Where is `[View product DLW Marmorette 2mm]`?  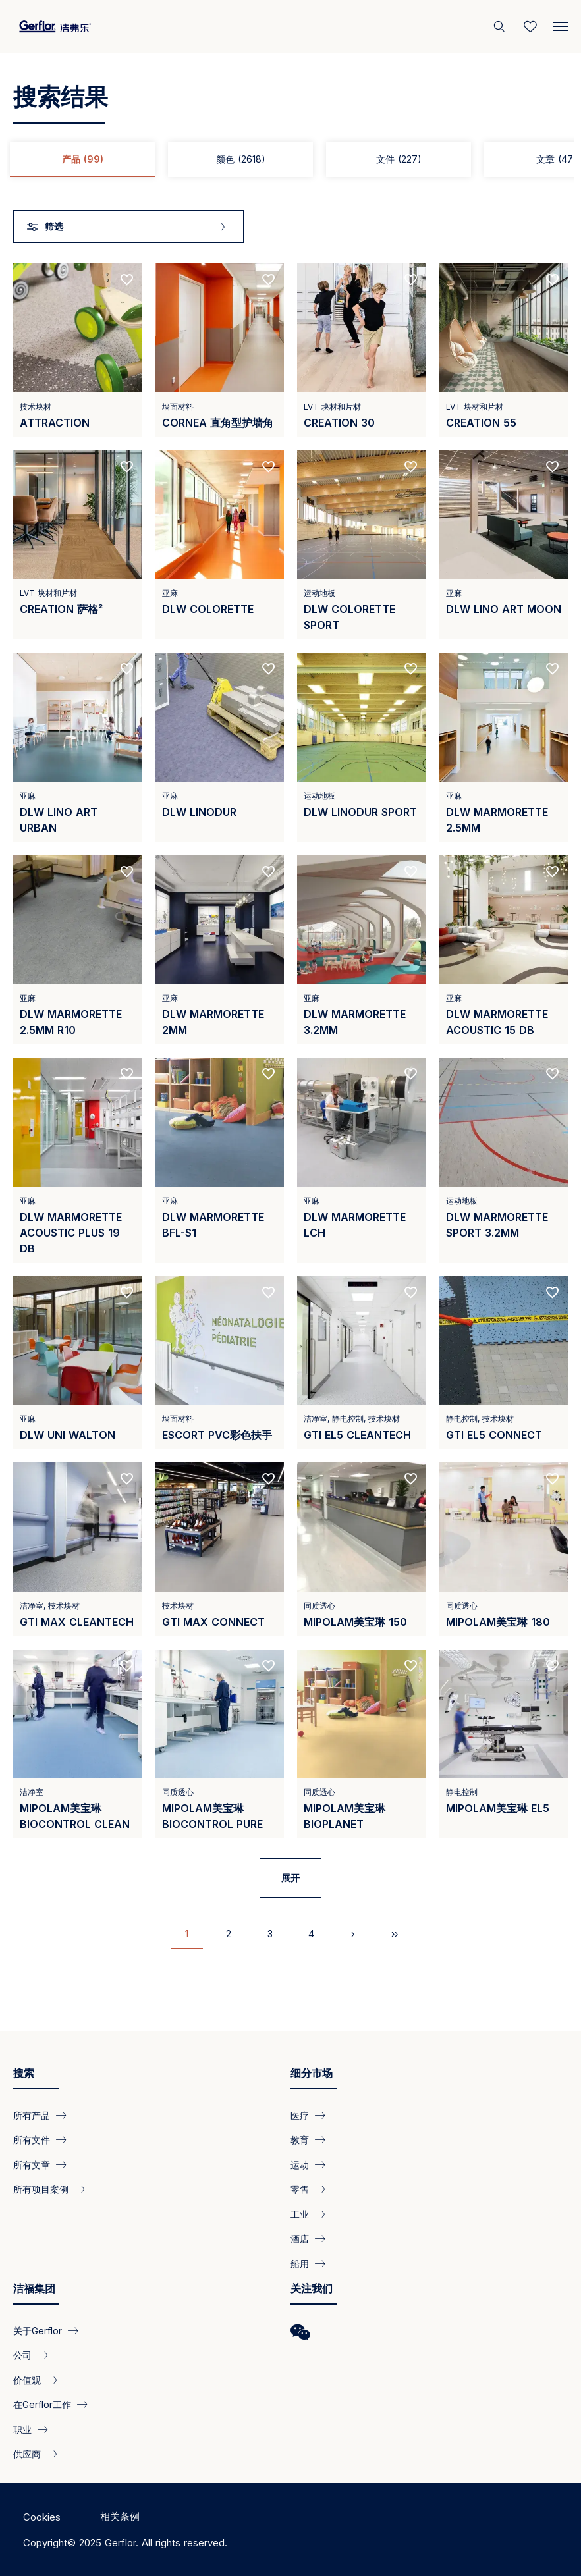 [View product DLW Marmorette 2mm] is located at coordinates (220, 950).